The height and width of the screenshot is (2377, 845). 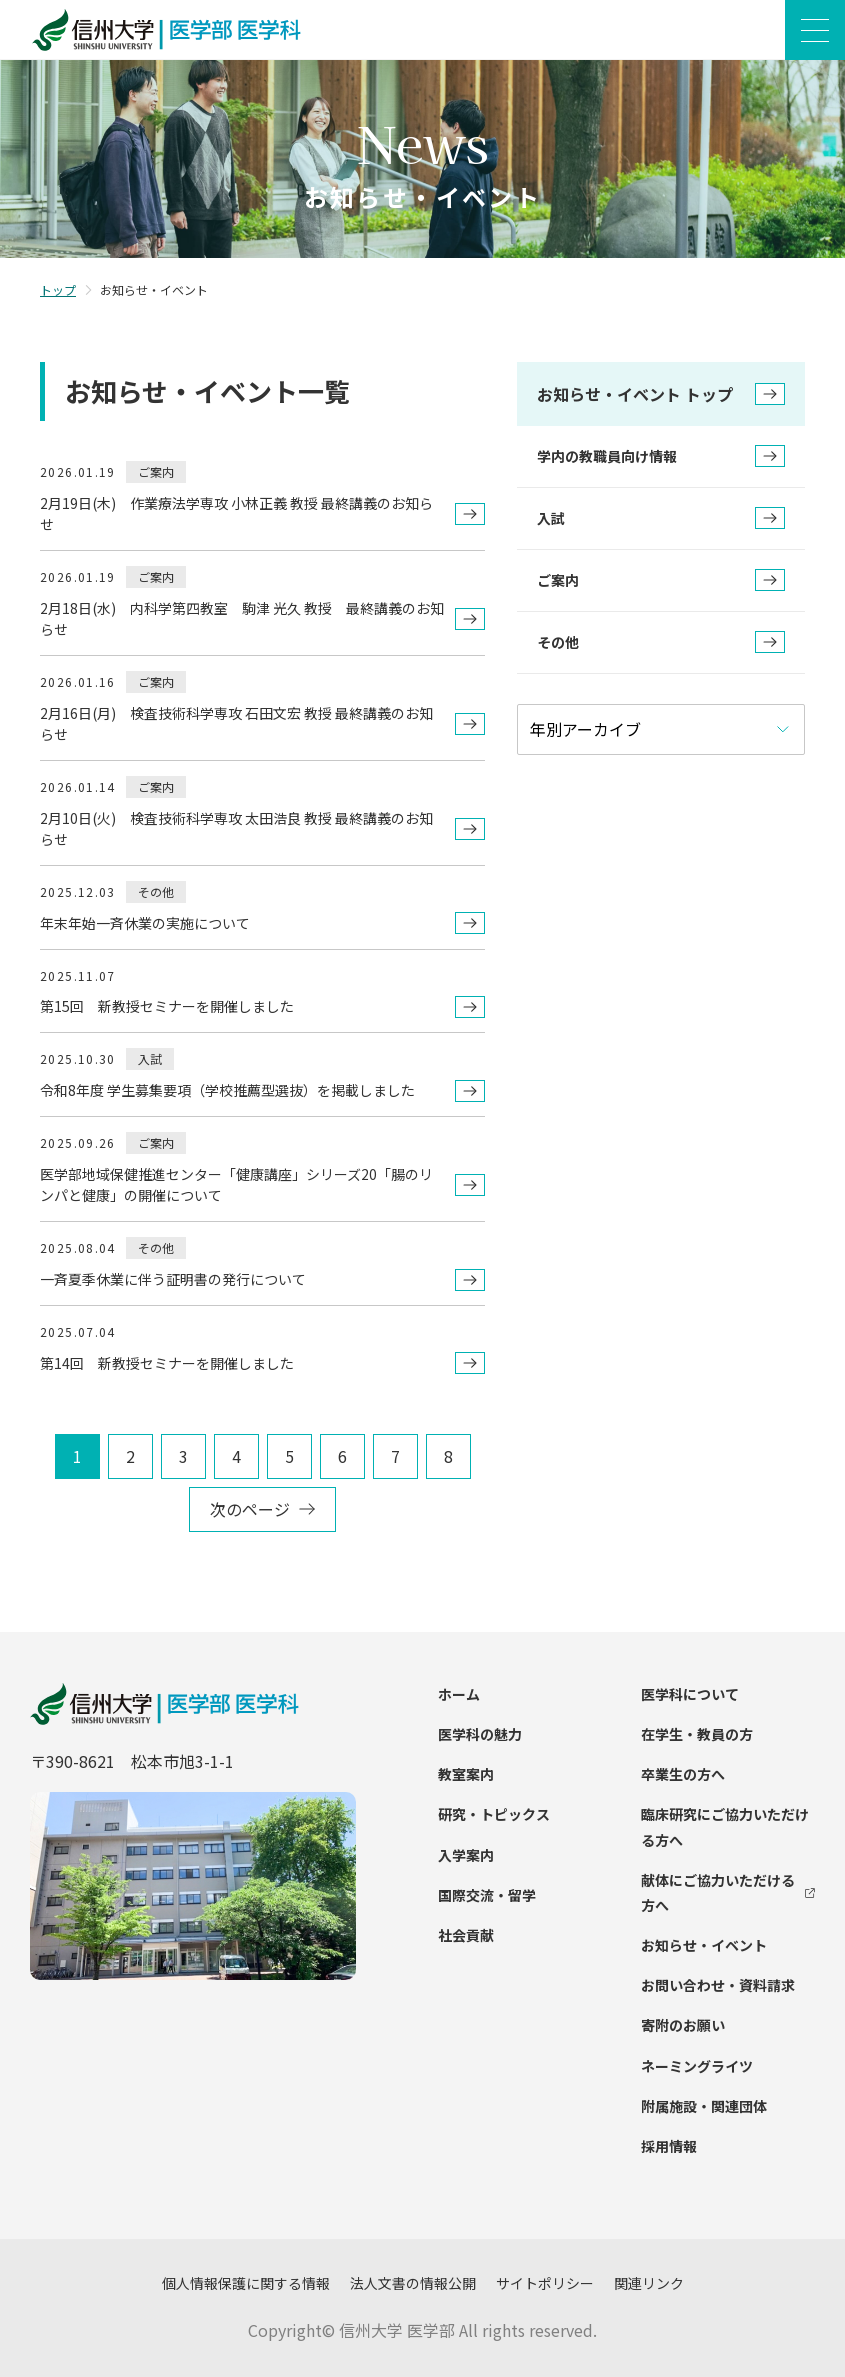 What do you see at coordinates (459, 1694) in the screenshot?
I see `ホーム` at bounding box center [459, 1694].